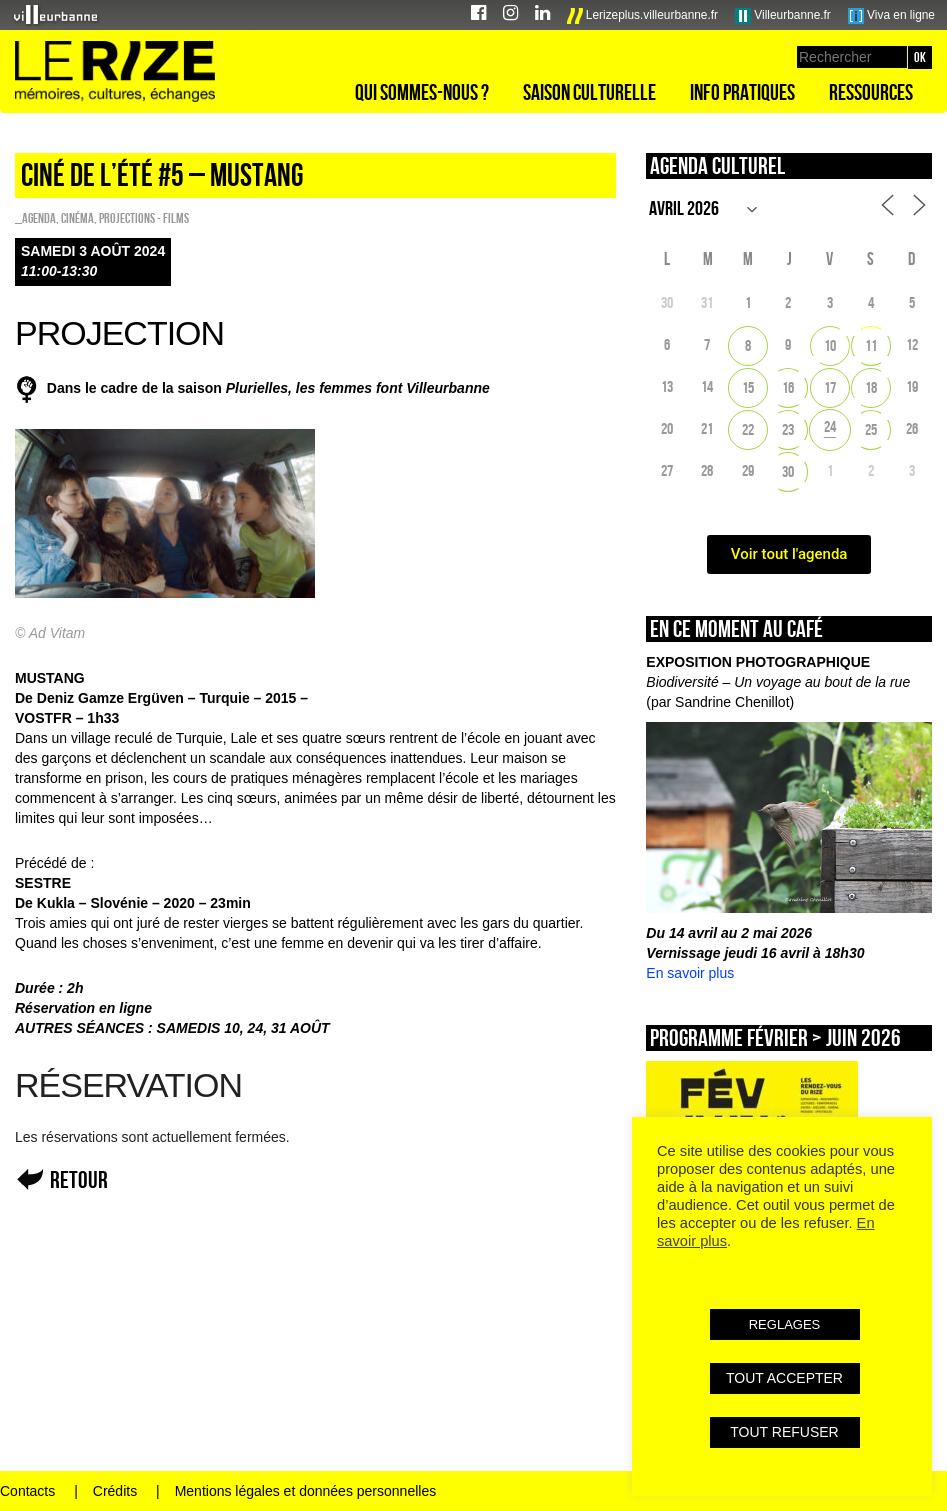  I want to click on Cinéma, so click(77, 218).